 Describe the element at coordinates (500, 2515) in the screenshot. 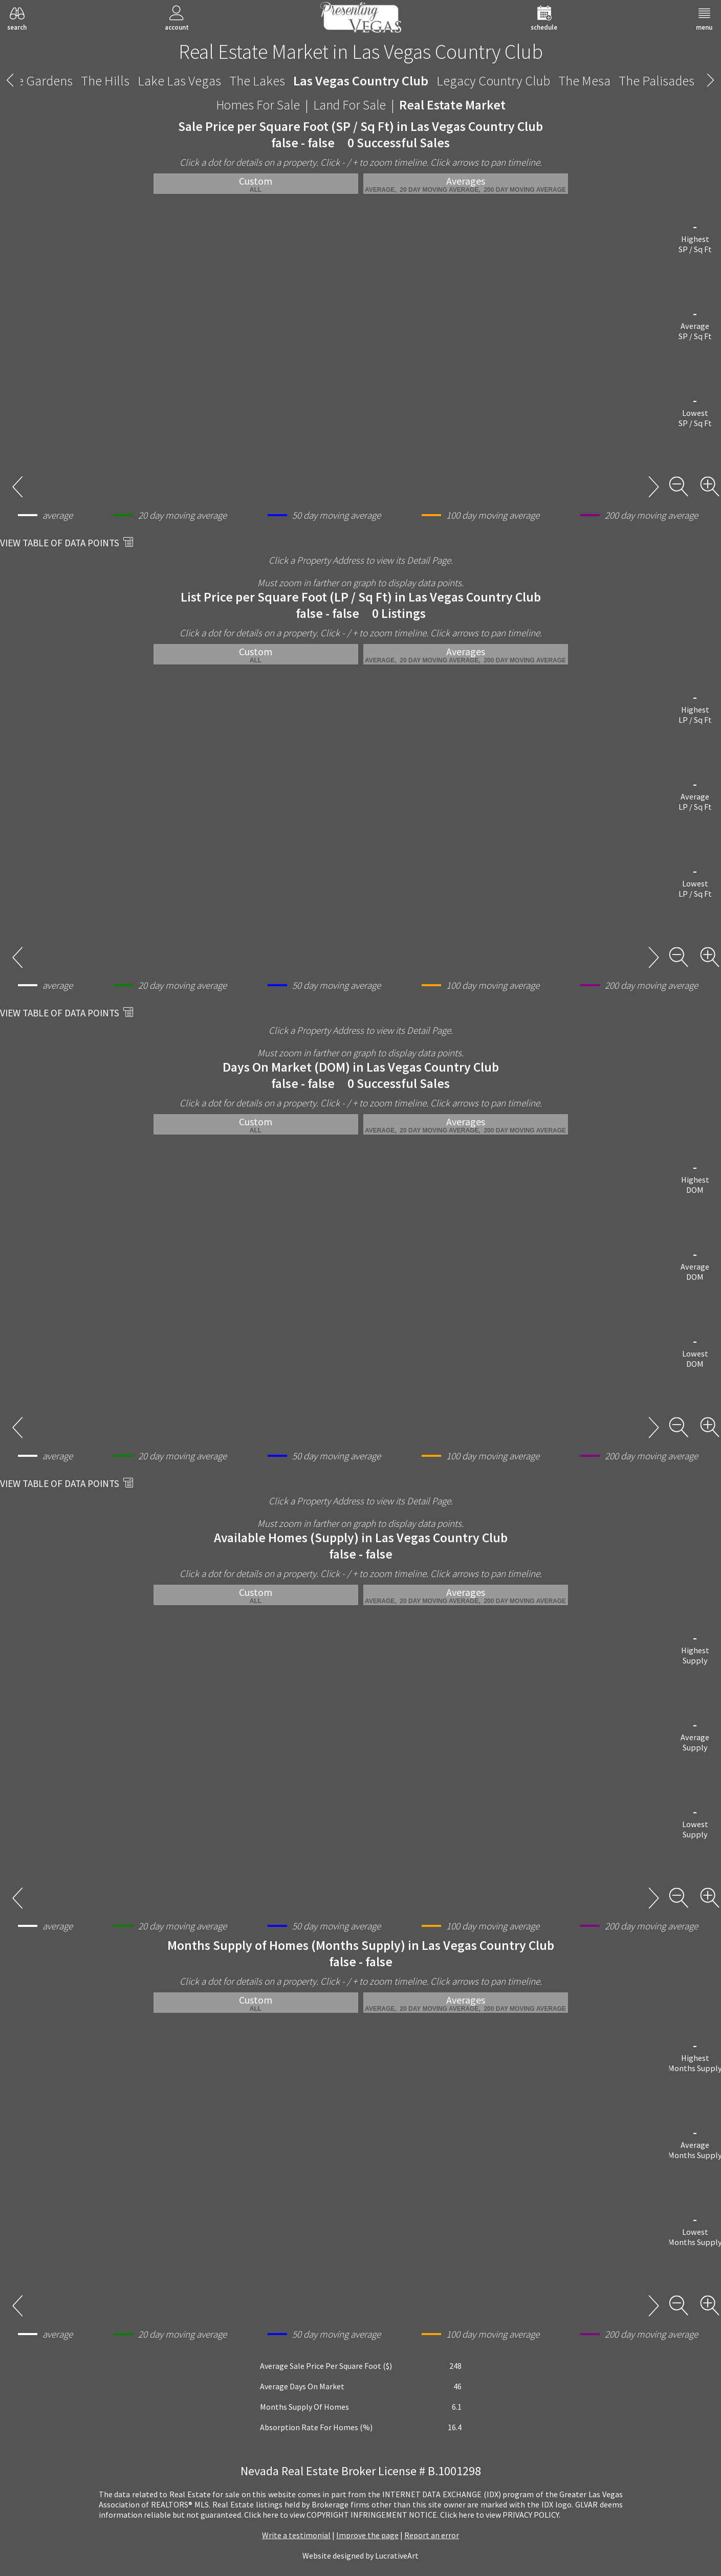

I see `­Click here to view PRIVACY POLICY.` at that location.